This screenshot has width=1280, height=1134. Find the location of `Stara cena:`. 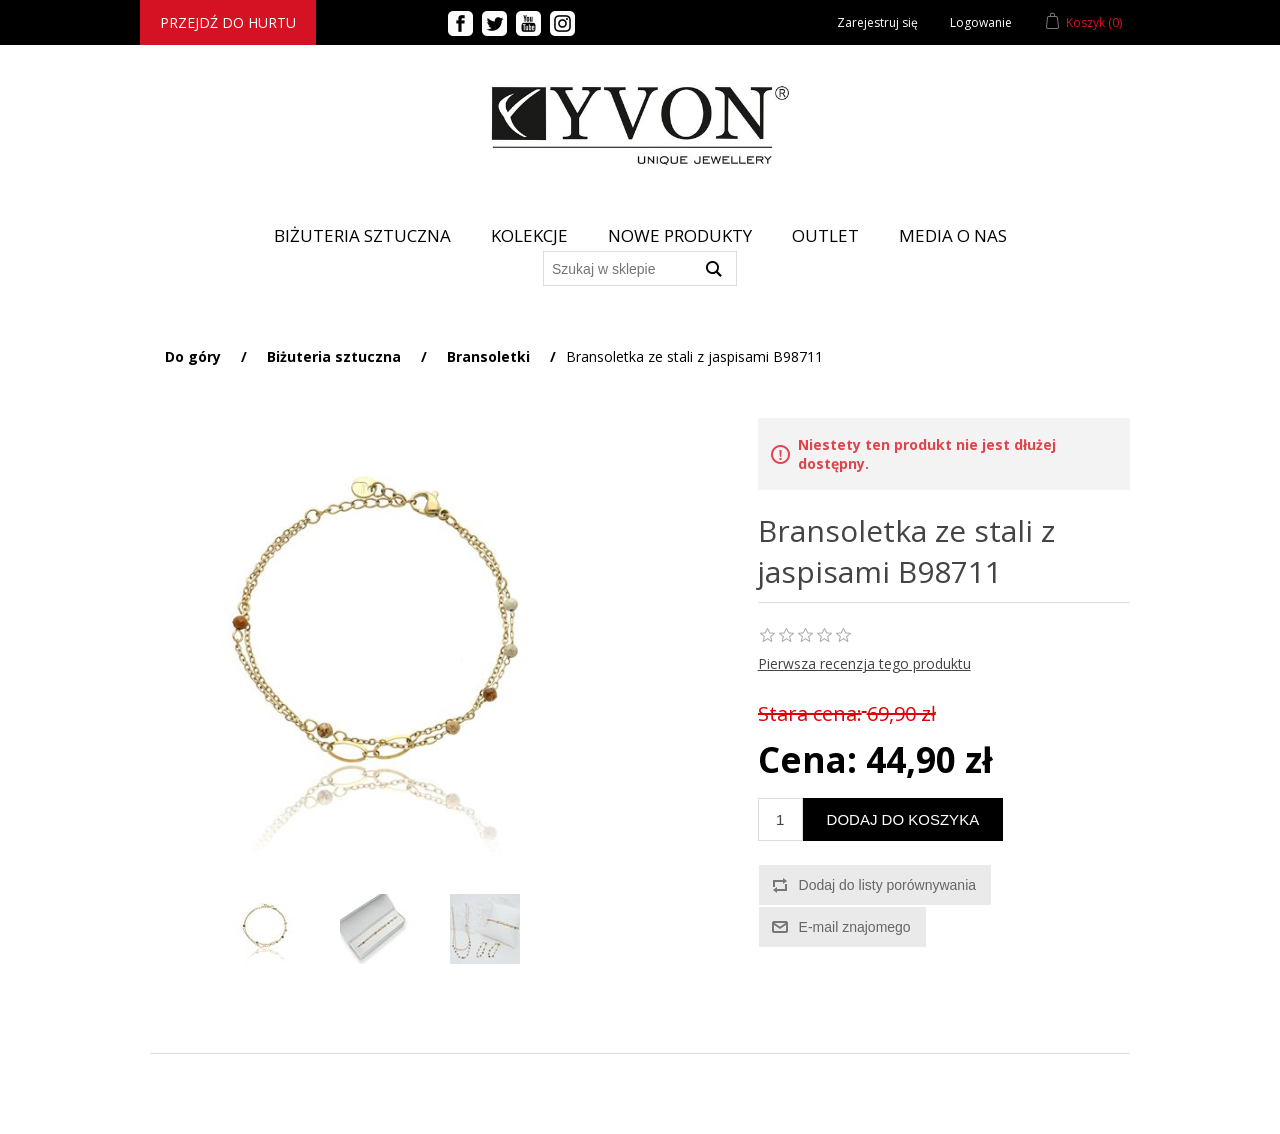

Stara cena: is located at coordinates (810, 713).